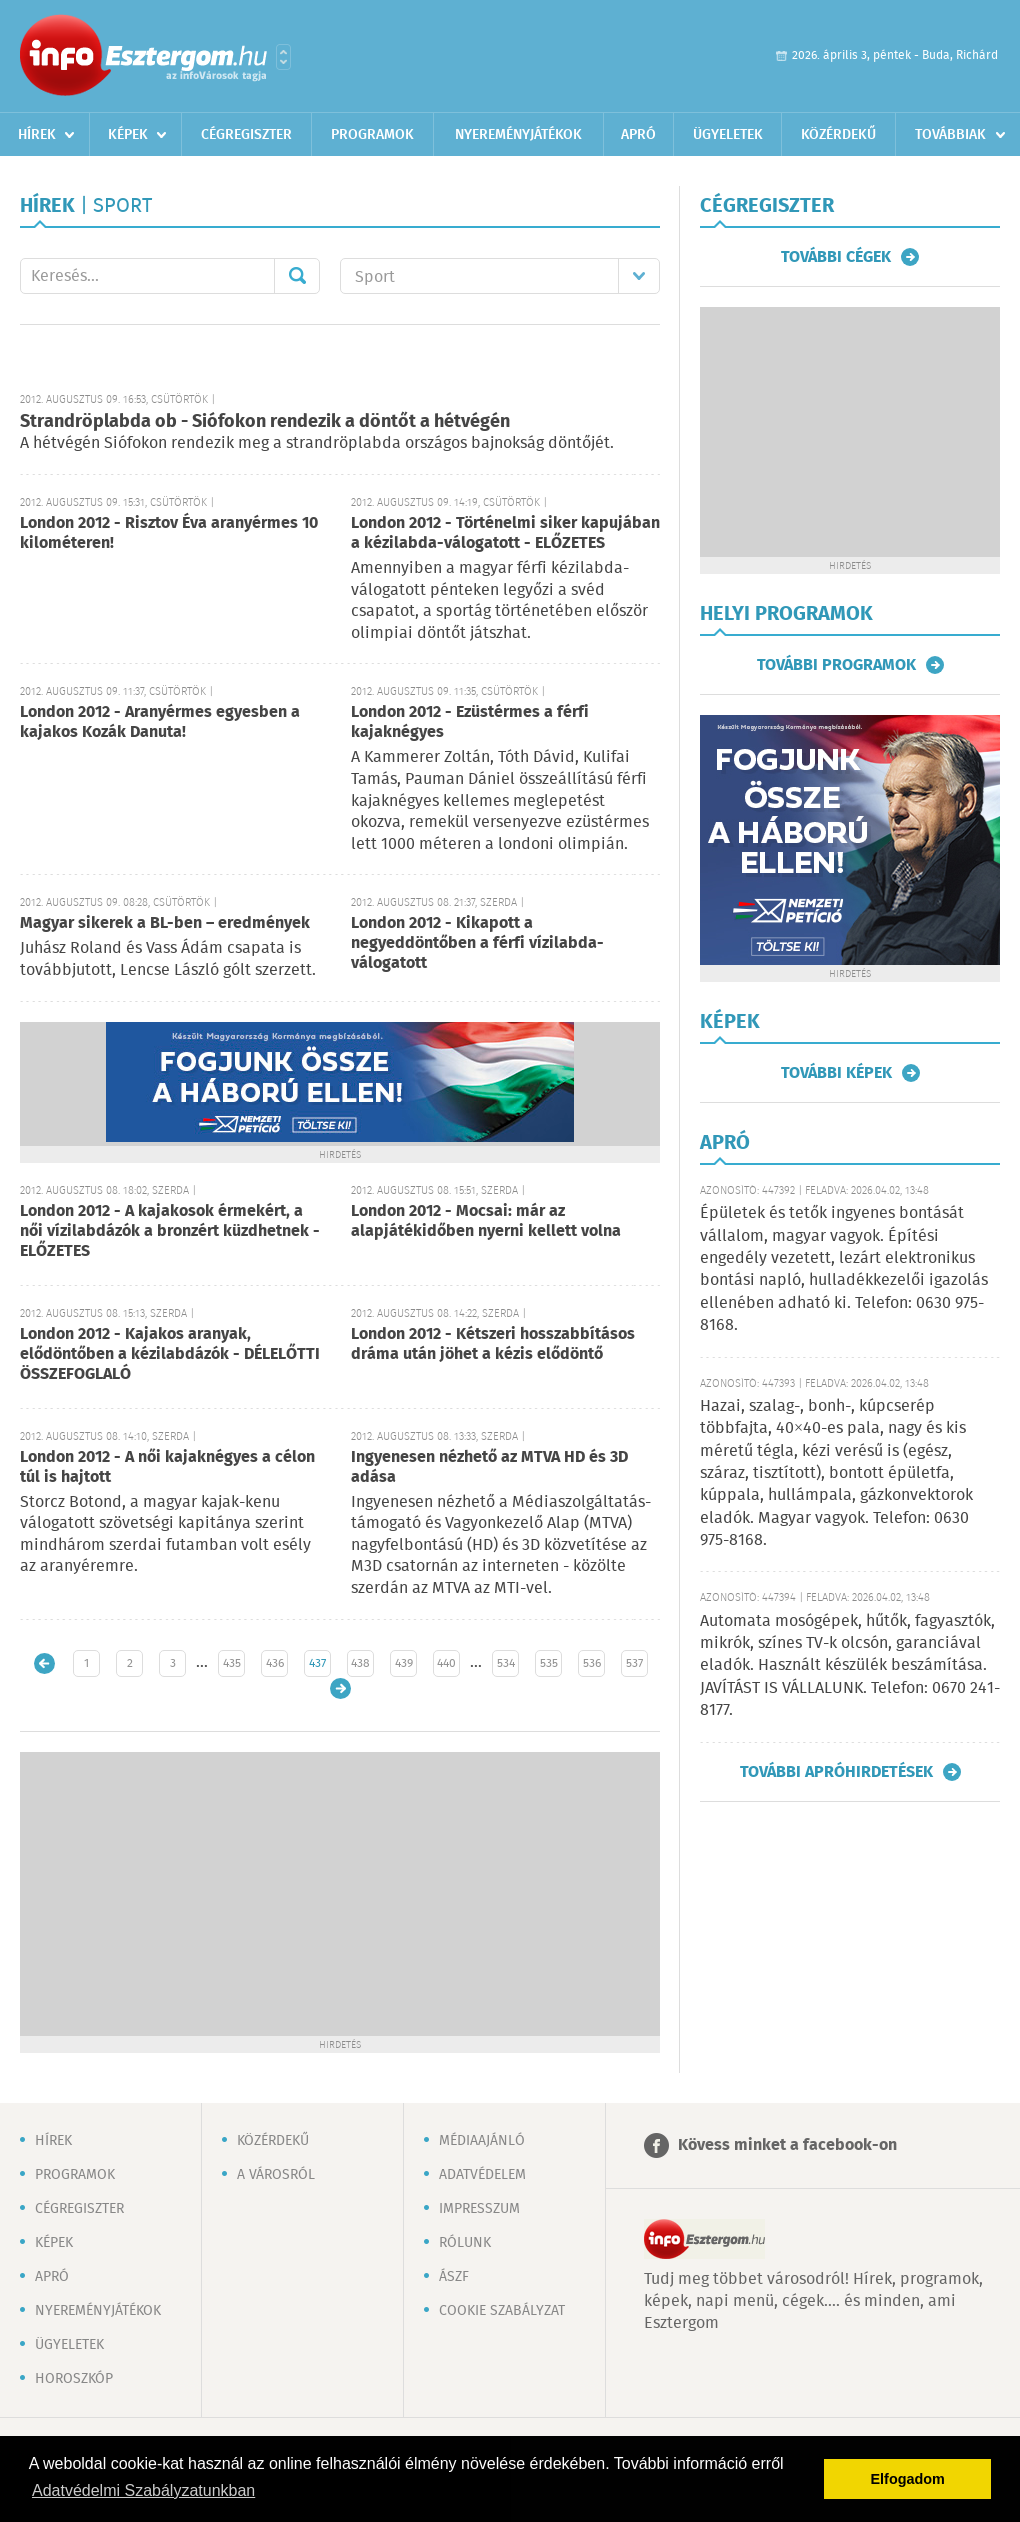 This screenshot has width=1020, height=2522. Describe the element at coordinates (143, 2490) in the screenshot. I see `Adatvédelmi Szabályzatunkban [button]` at that location.